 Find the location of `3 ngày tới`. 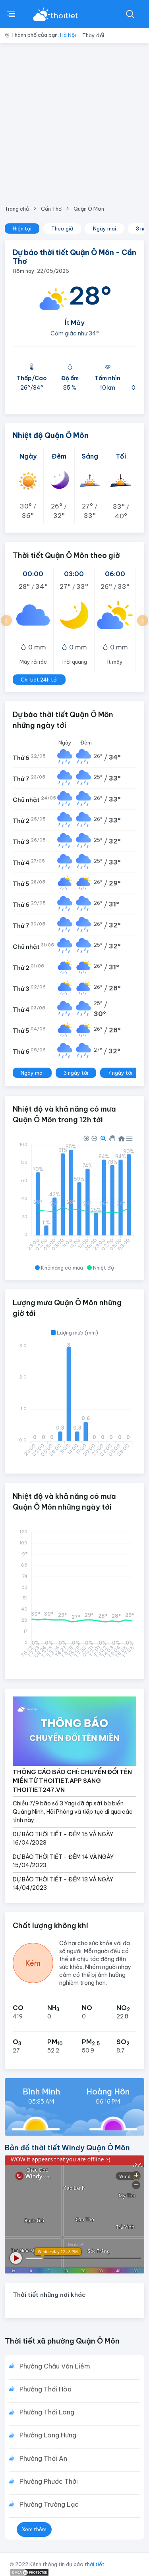

3 ngày tới is located at coordinates (76, 1073).